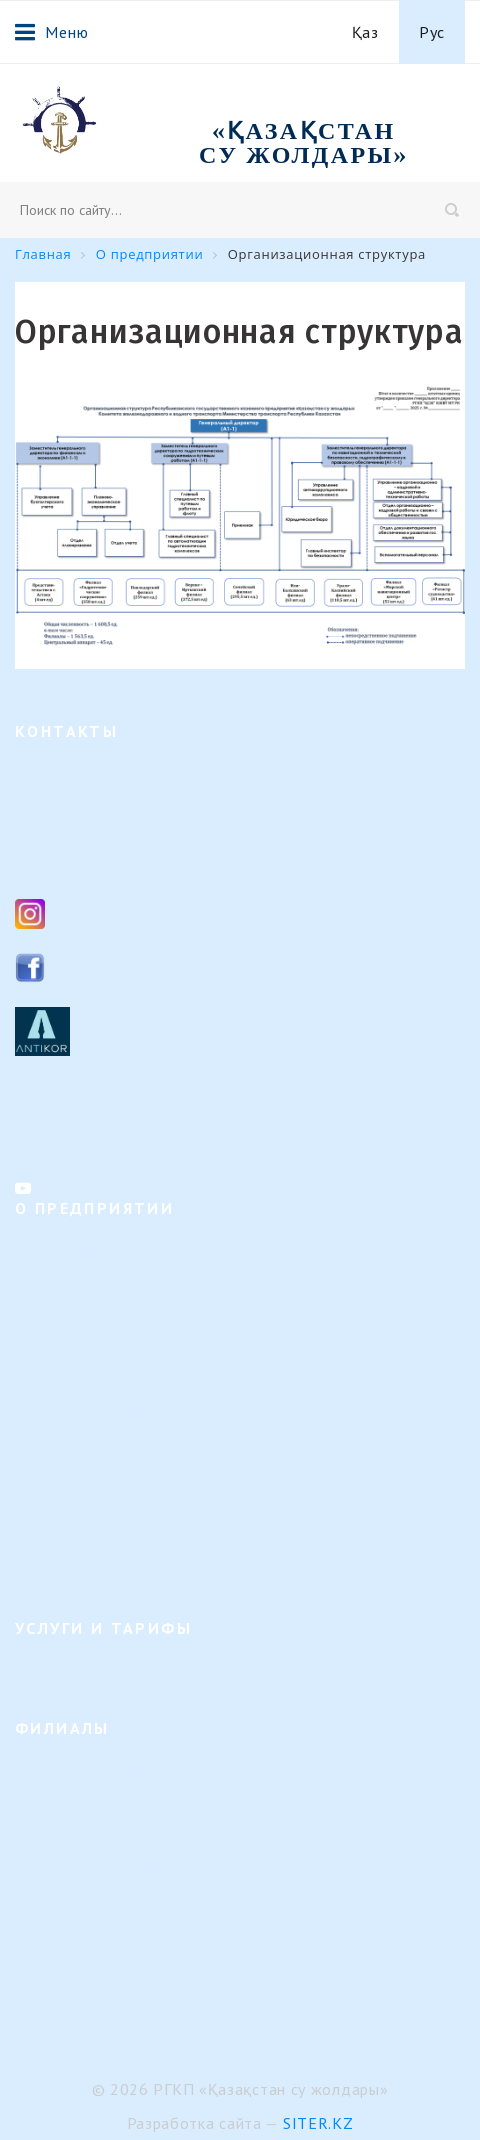 The height and width of the screenshot is (2140, 480). I want to click on Услуги и тарифы, so click(71, 1669).